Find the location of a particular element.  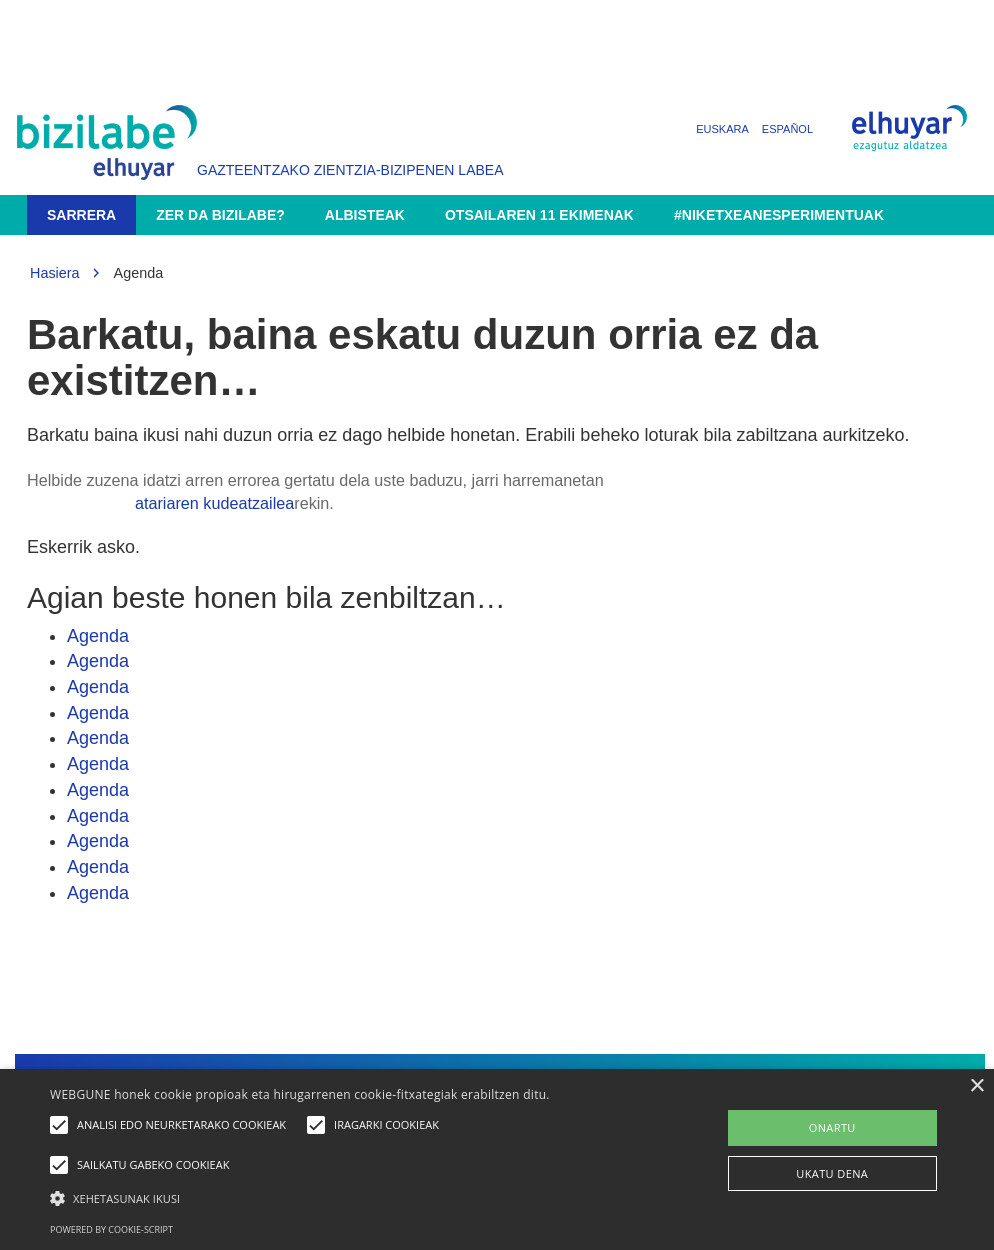

Español is located at coordinates (787, 129).